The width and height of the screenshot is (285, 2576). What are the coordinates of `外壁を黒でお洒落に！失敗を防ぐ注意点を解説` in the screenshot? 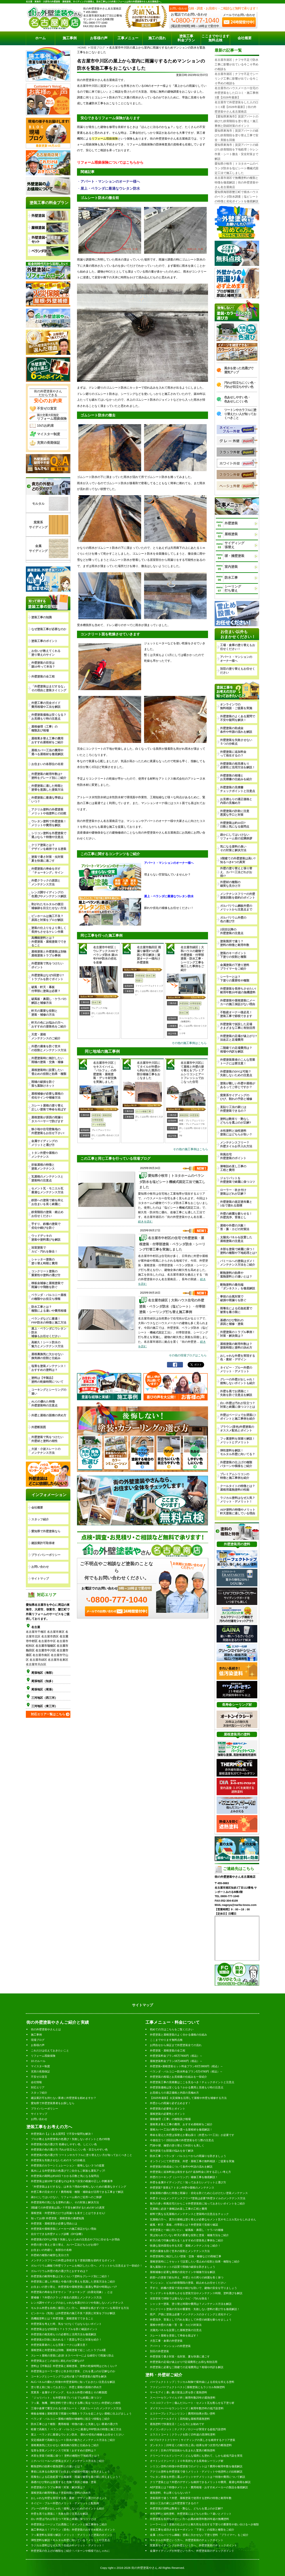 It's located at (236, 1393).